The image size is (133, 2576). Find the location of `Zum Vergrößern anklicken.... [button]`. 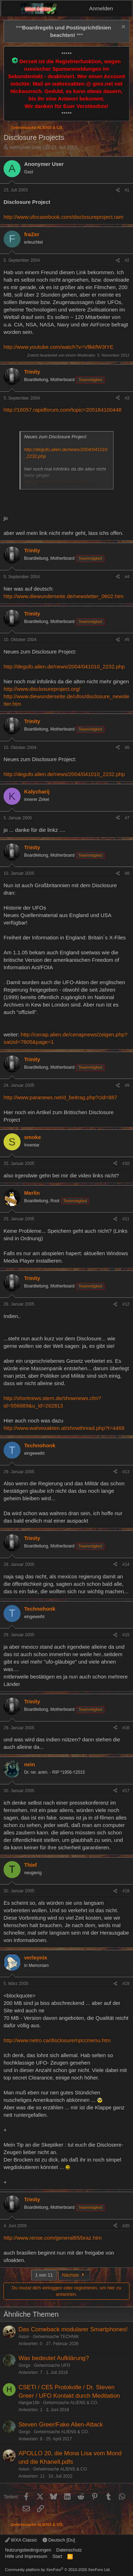

Zum Vergrößern anklicken.... [button] is located at coordinates (66, 483).